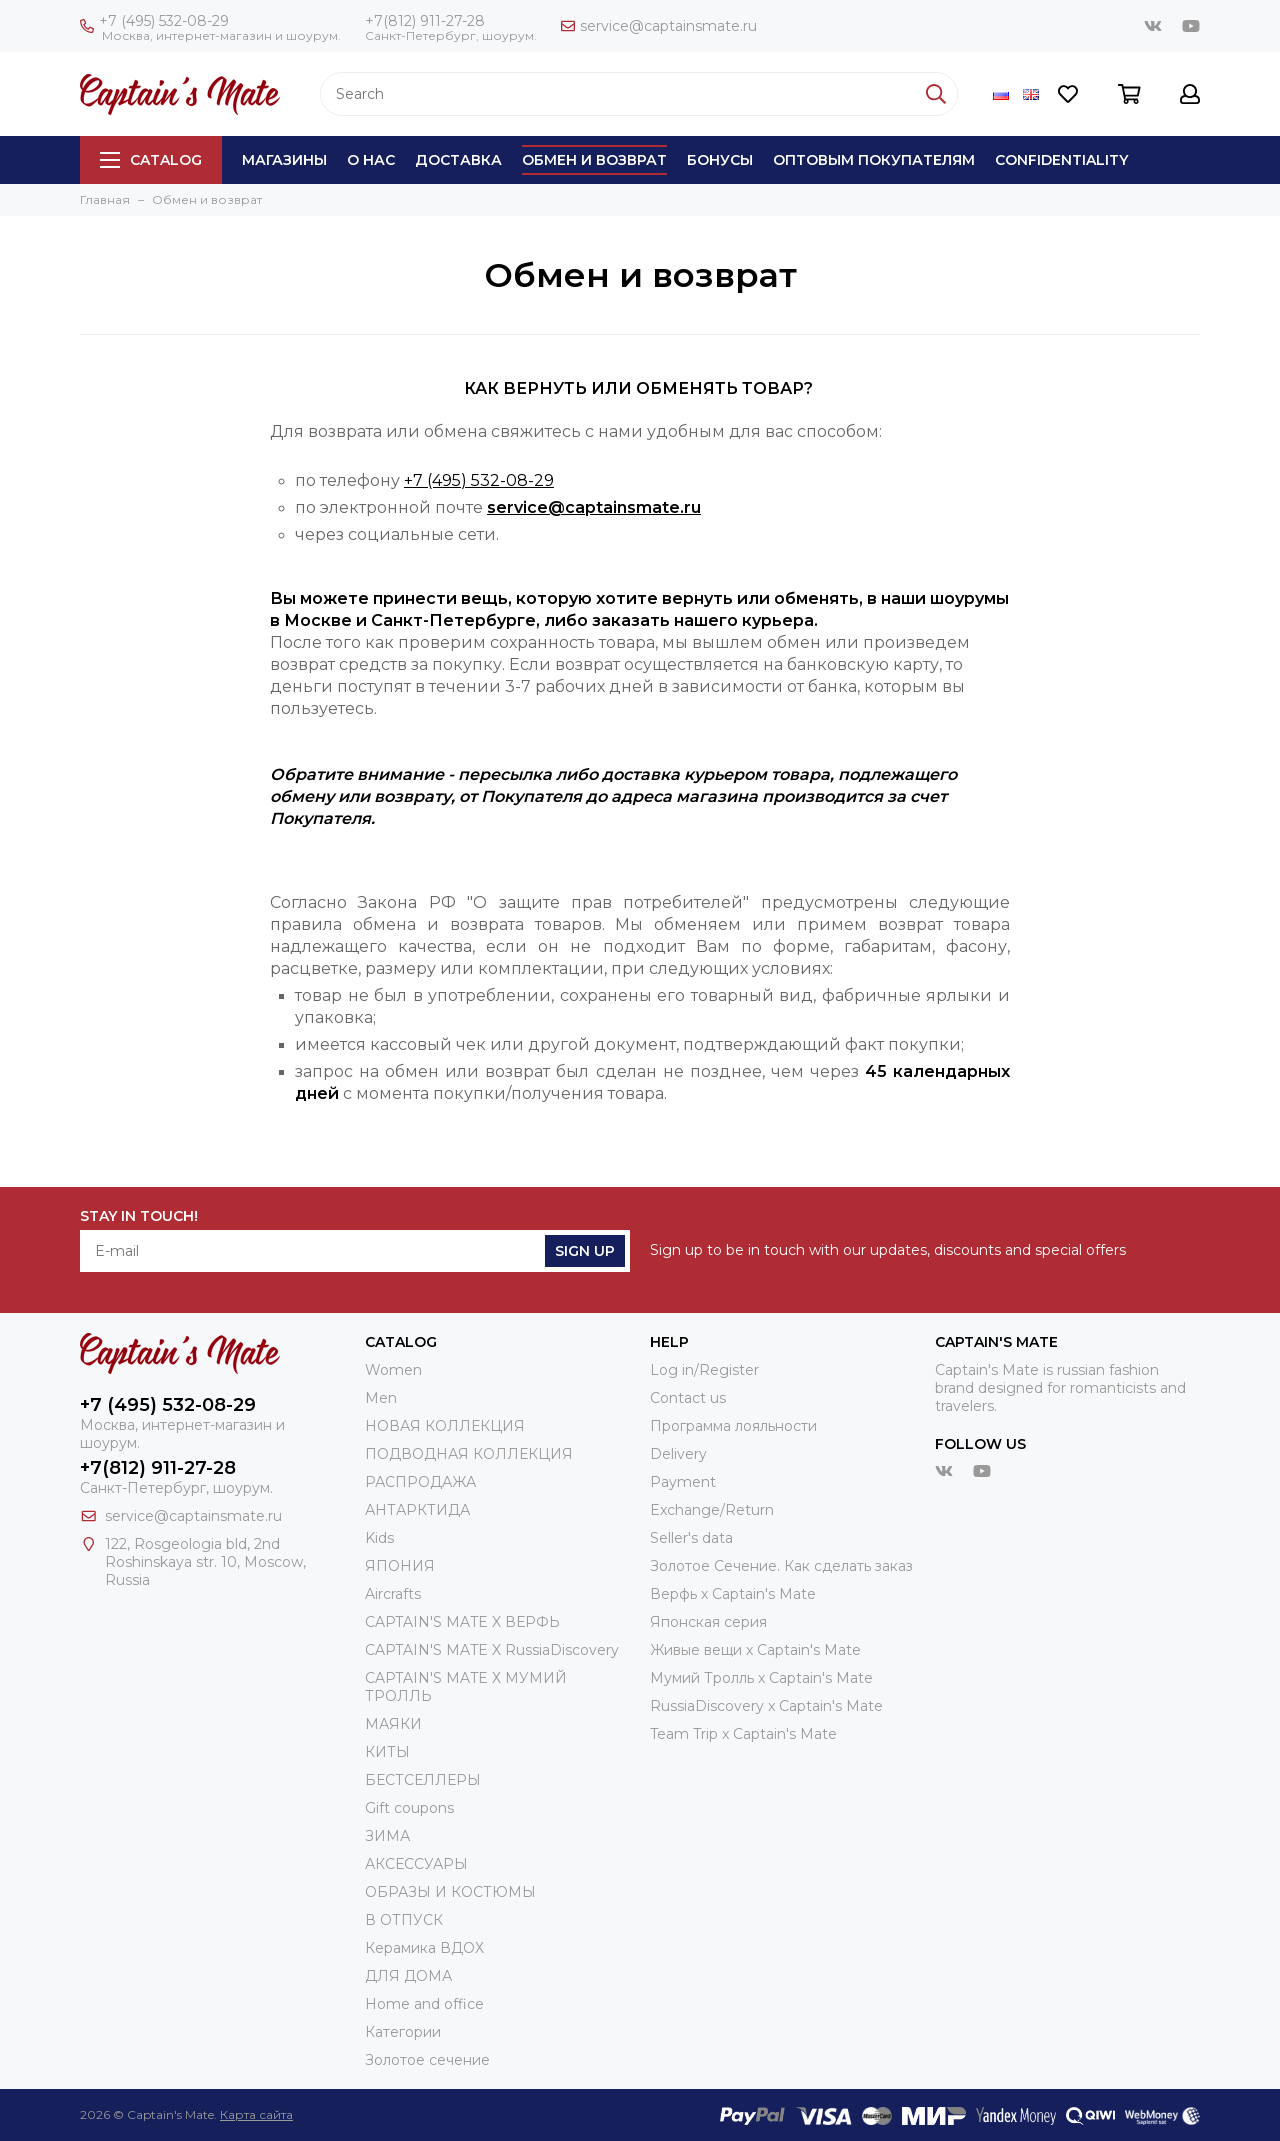 The width and height of the screenshot is (1280, 2141). Describe the element at coordinates (371, 160) in the screenshot. I see `О нас` at that location.